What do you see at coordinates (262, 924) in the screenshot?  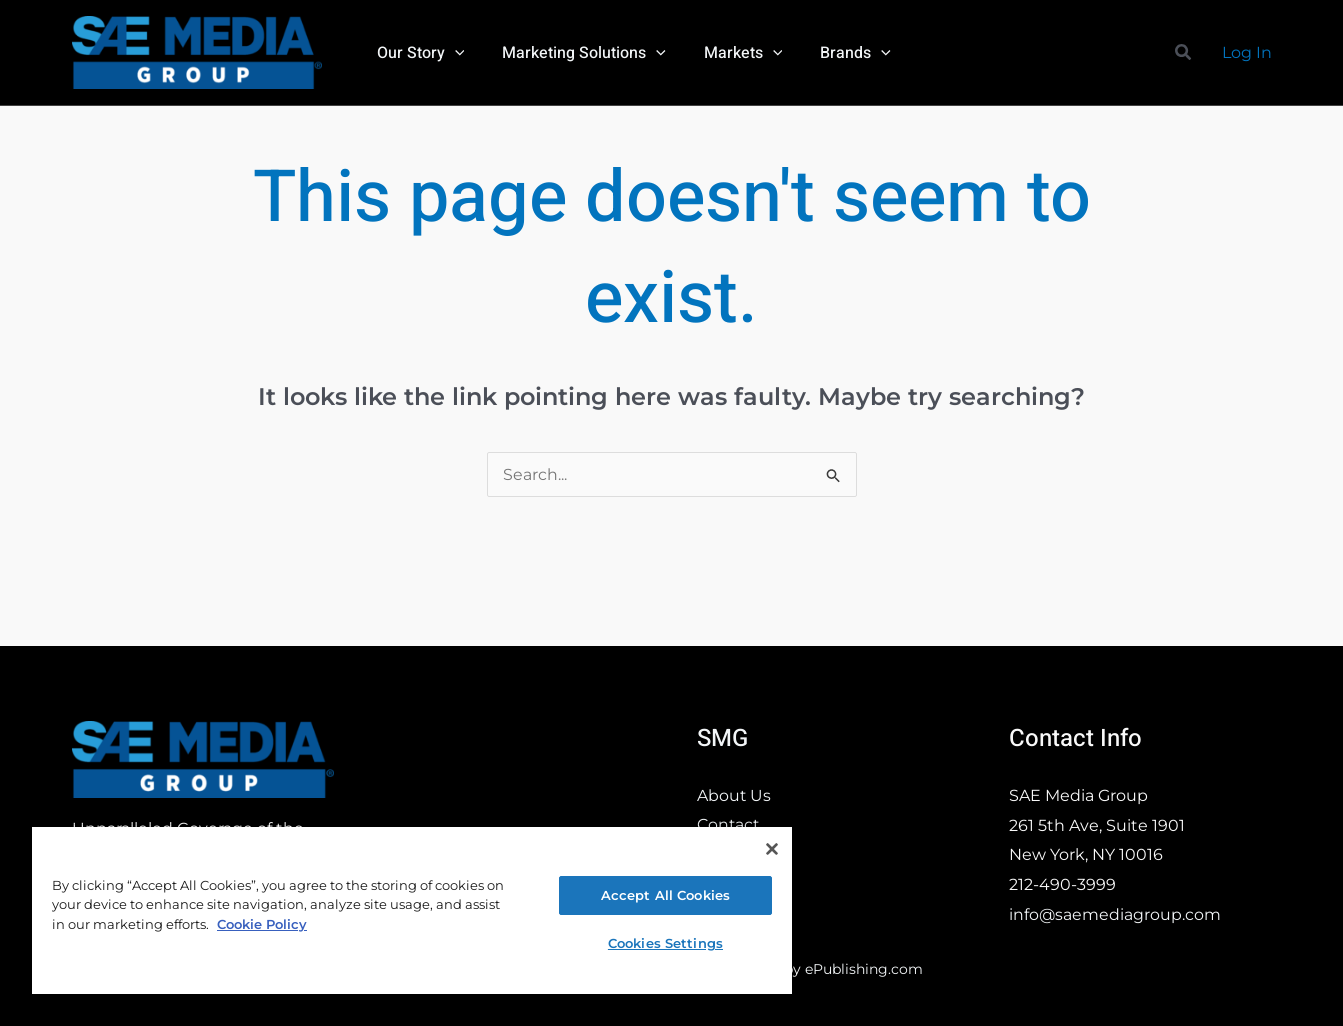 I see `Cookie Policy [More information about your privacy, opens in a new tab]` at bounding box center [262, 924].